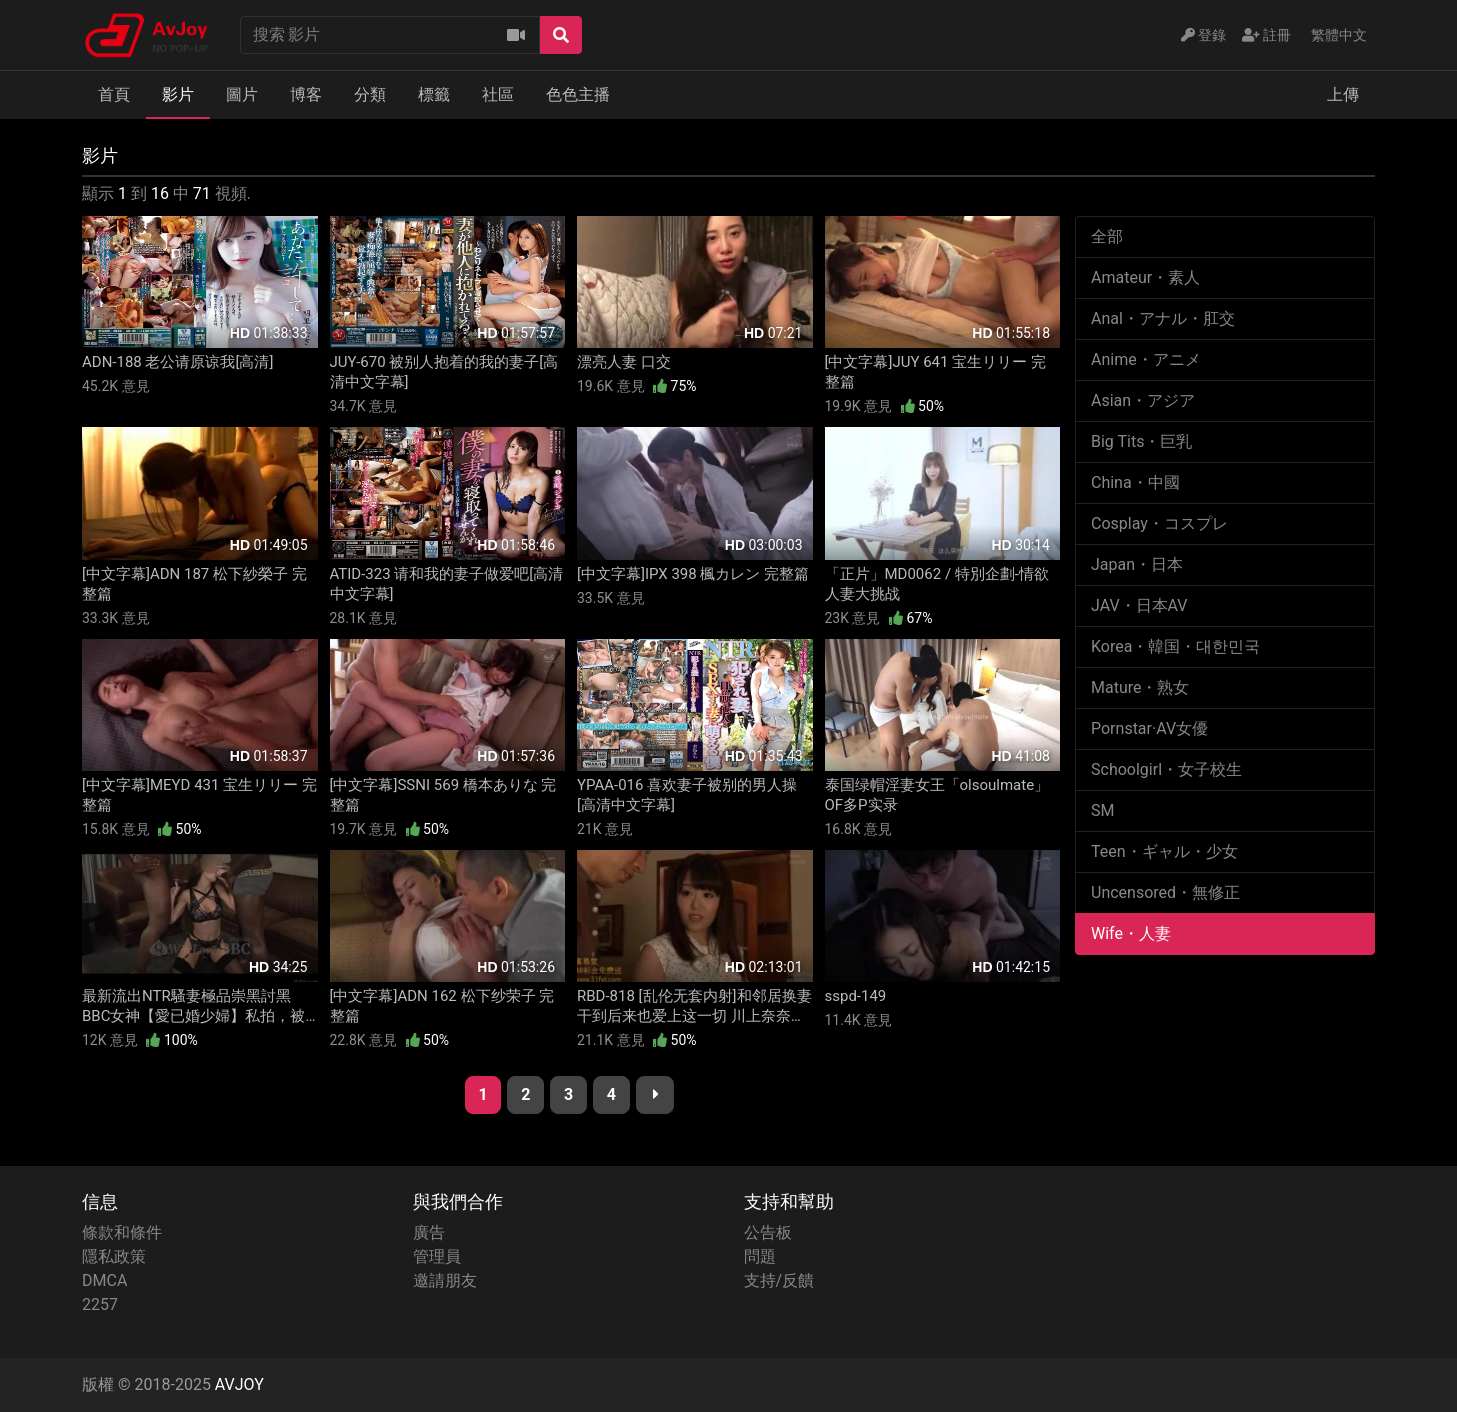  I want to click on 全部, so click(1107, 236).